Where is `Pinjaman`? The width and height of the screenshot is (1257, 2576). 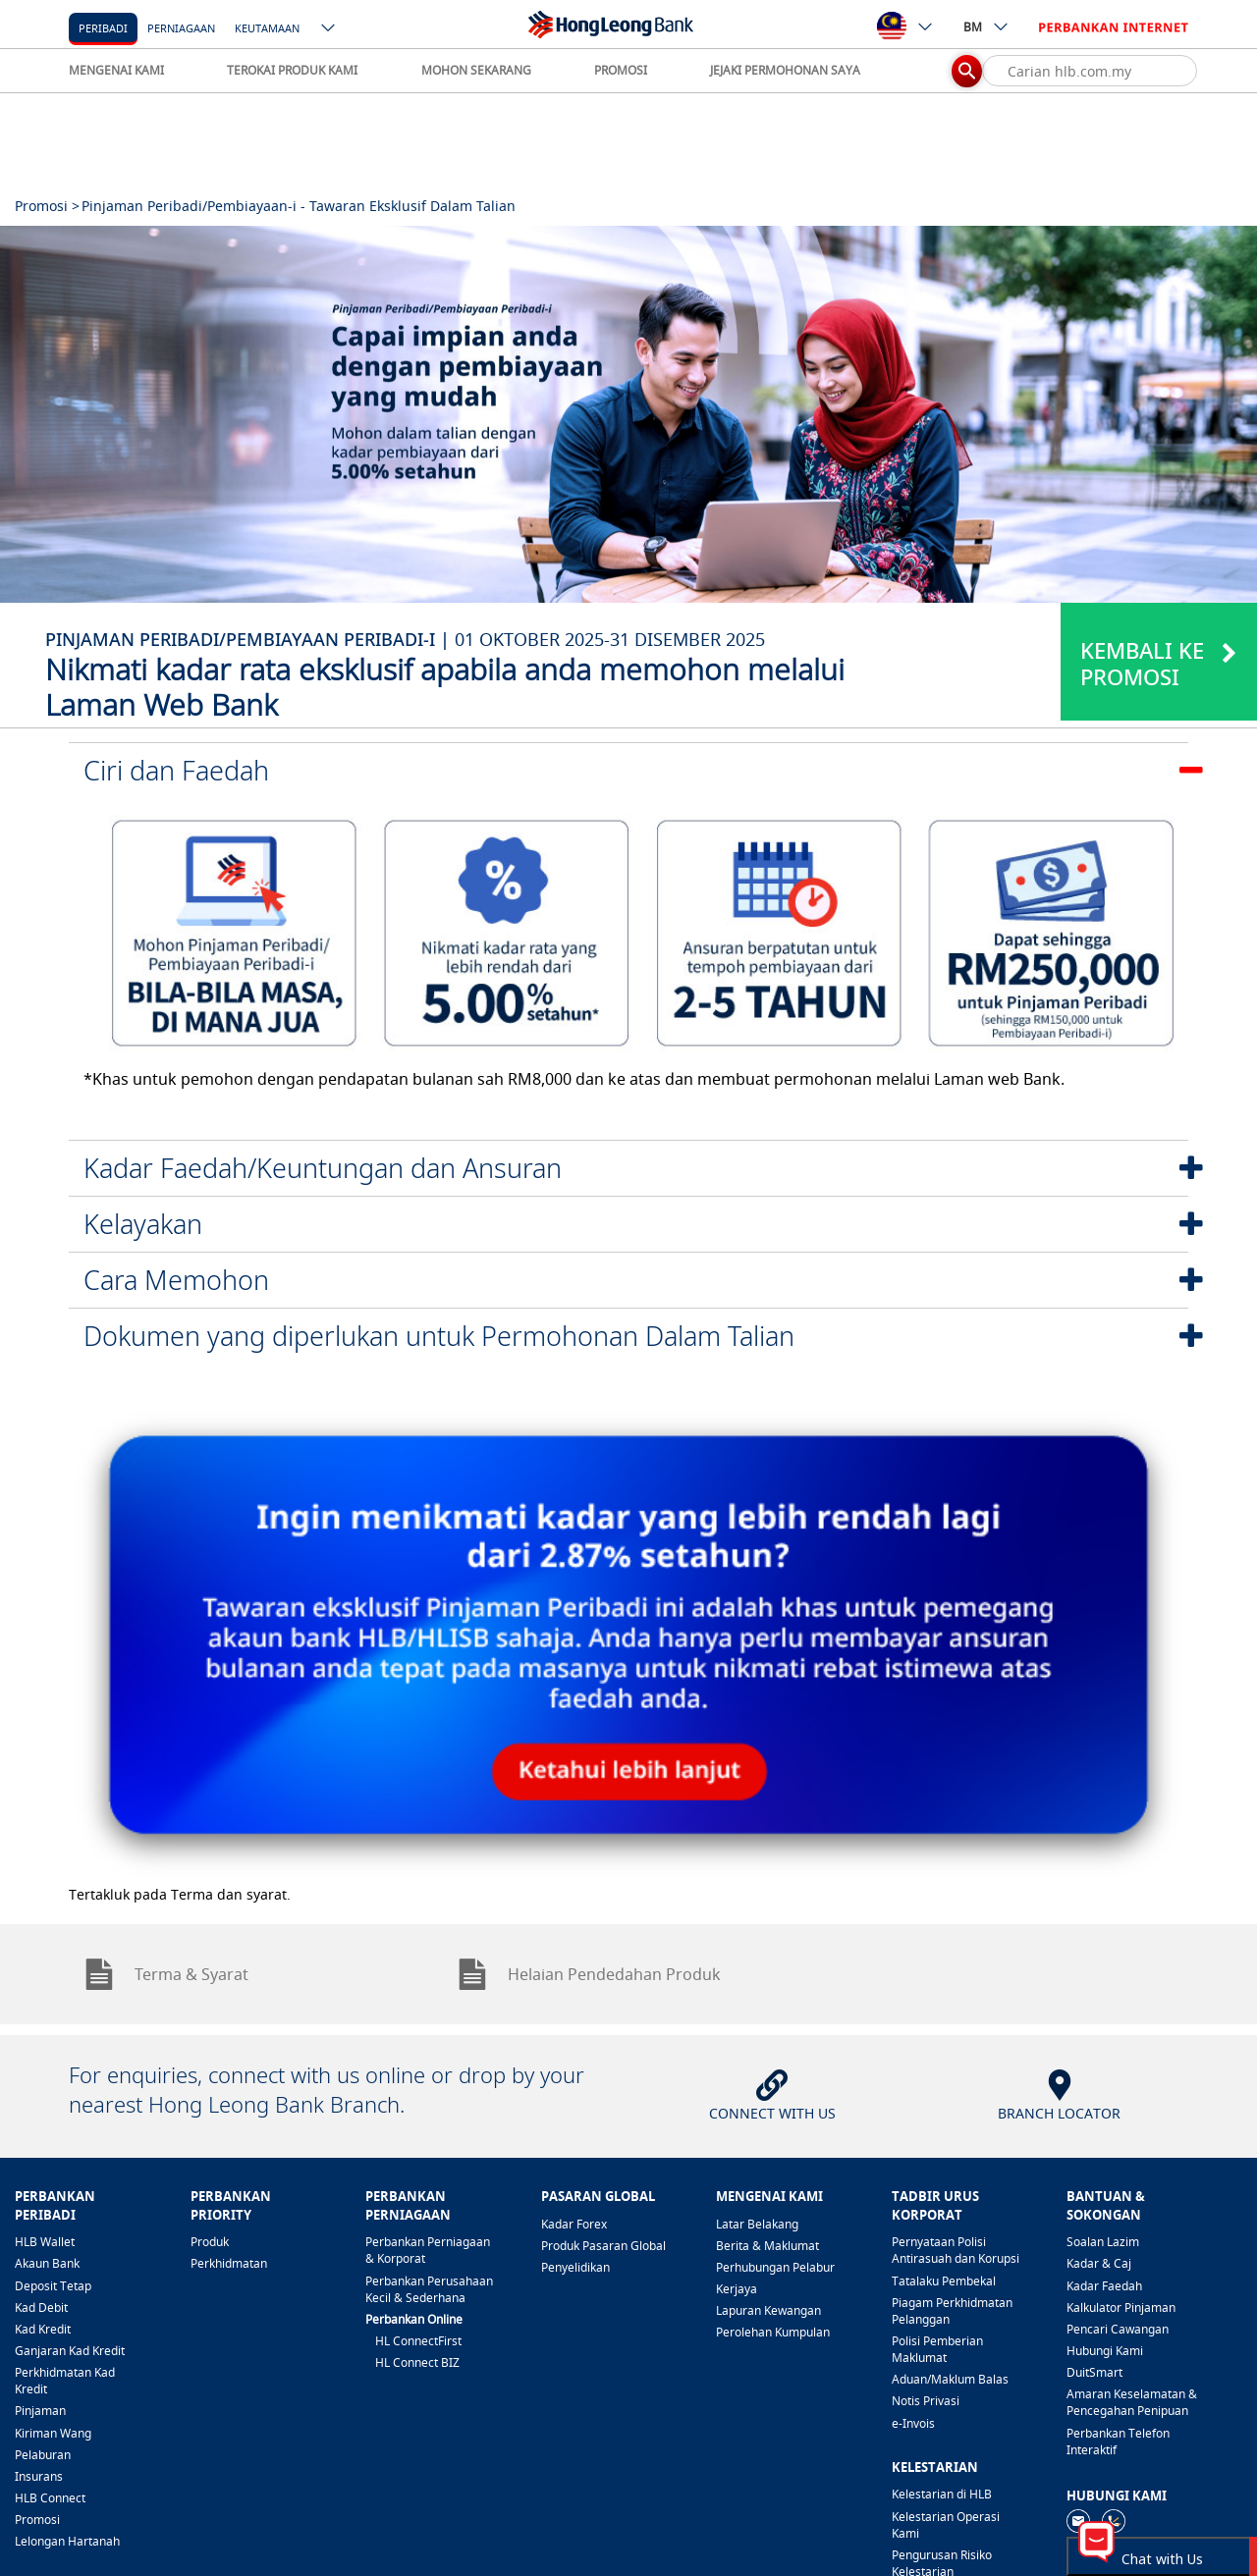
Pinjaman is located at coordinates (40, 2410).